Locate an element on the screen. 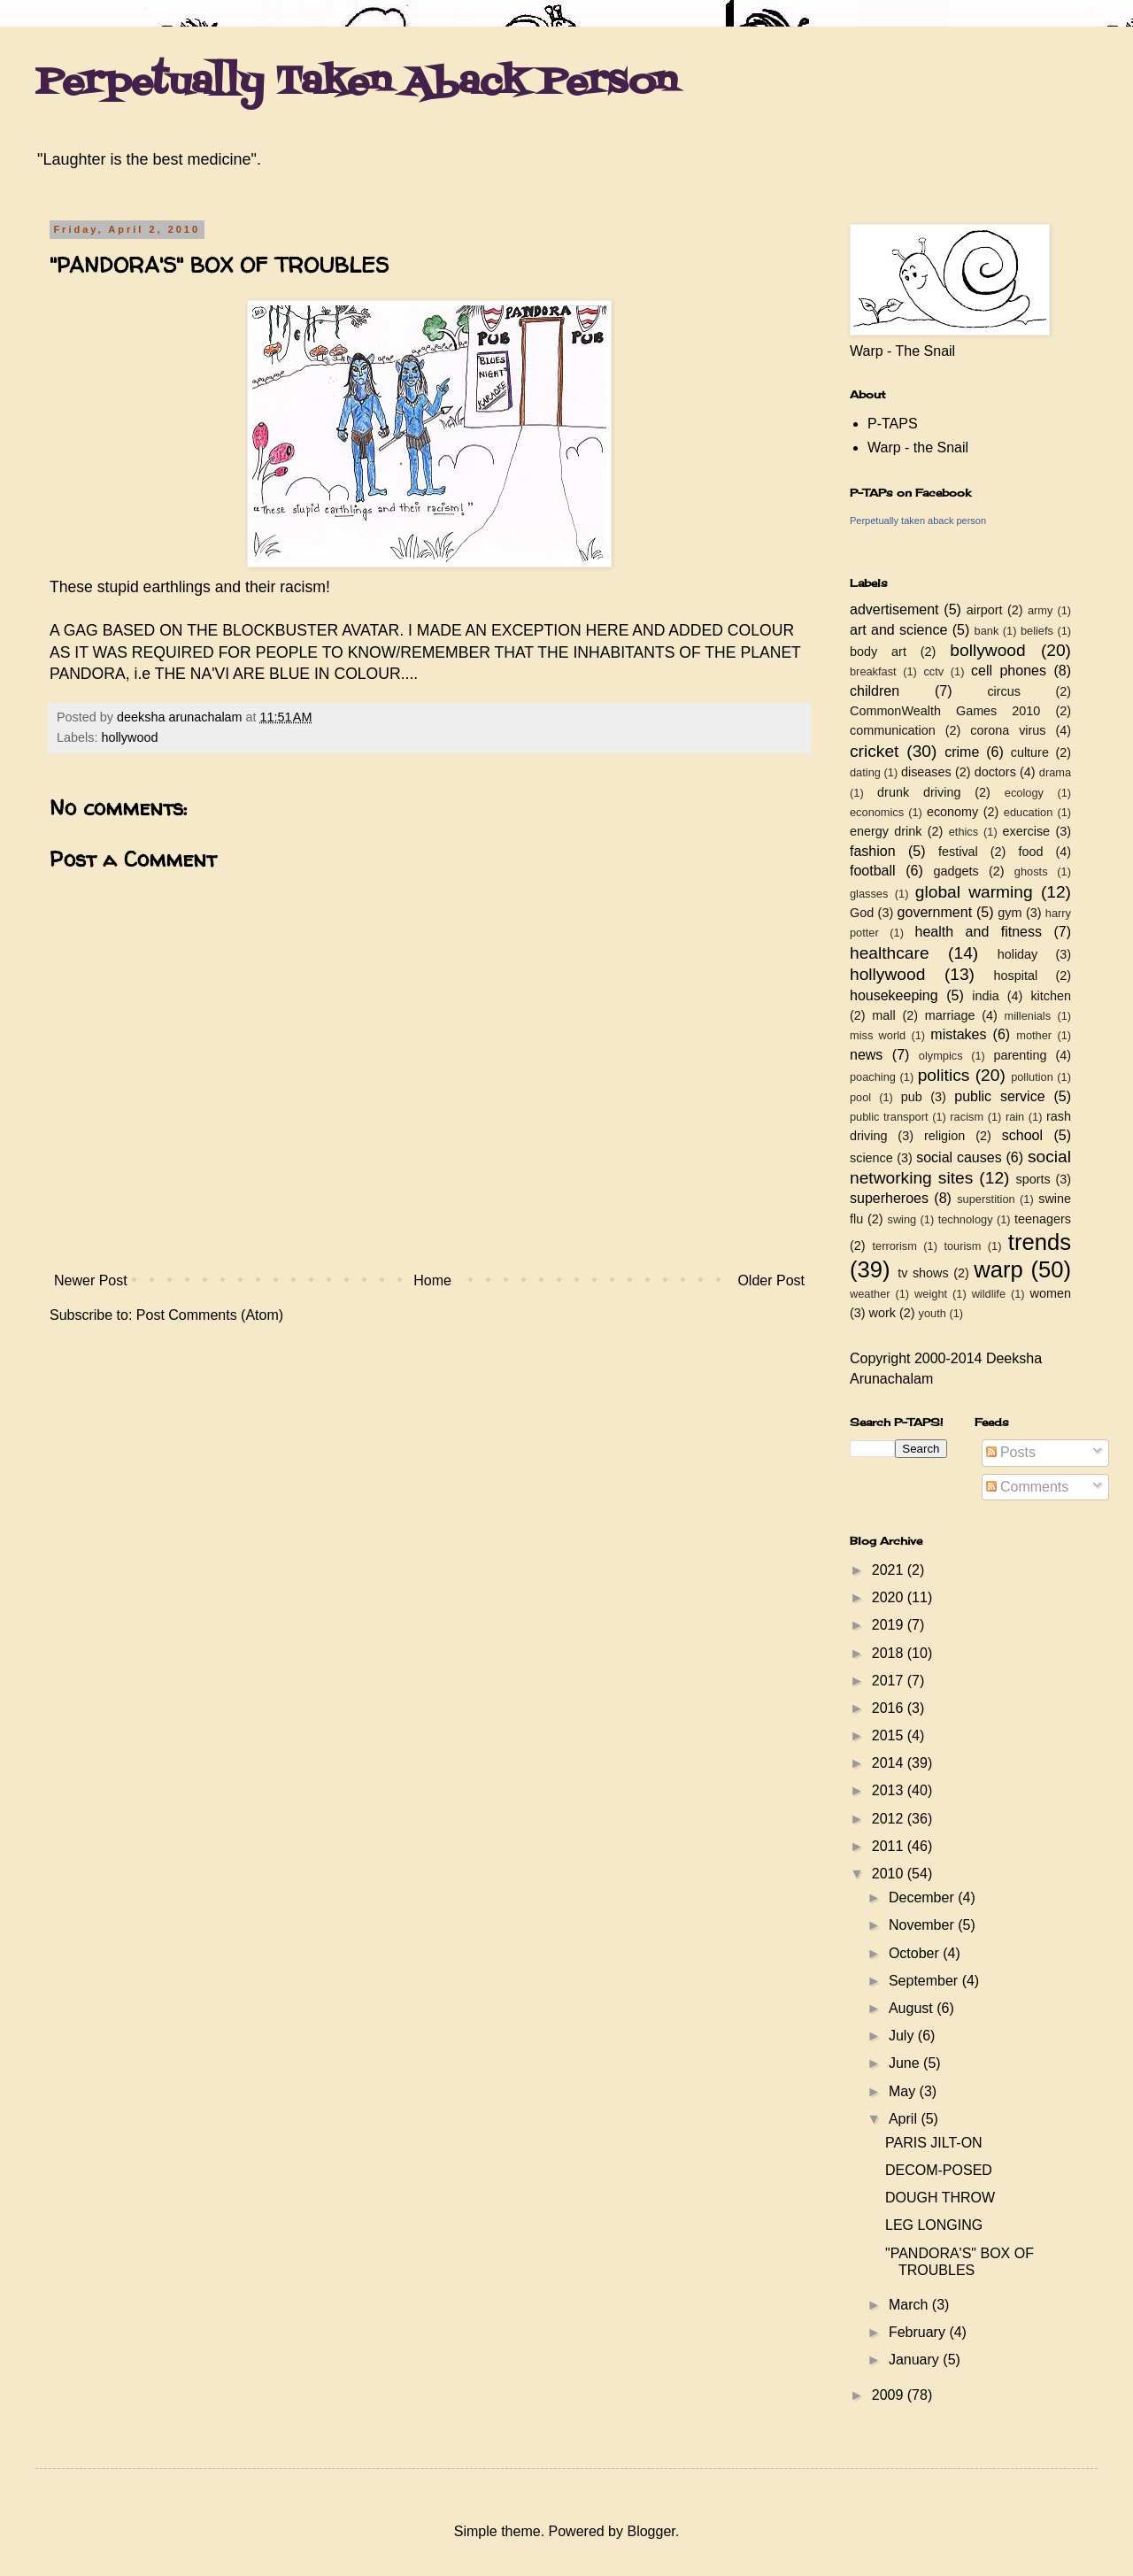  CommonWealth Games 2010 is located at coordinates (945, 711).